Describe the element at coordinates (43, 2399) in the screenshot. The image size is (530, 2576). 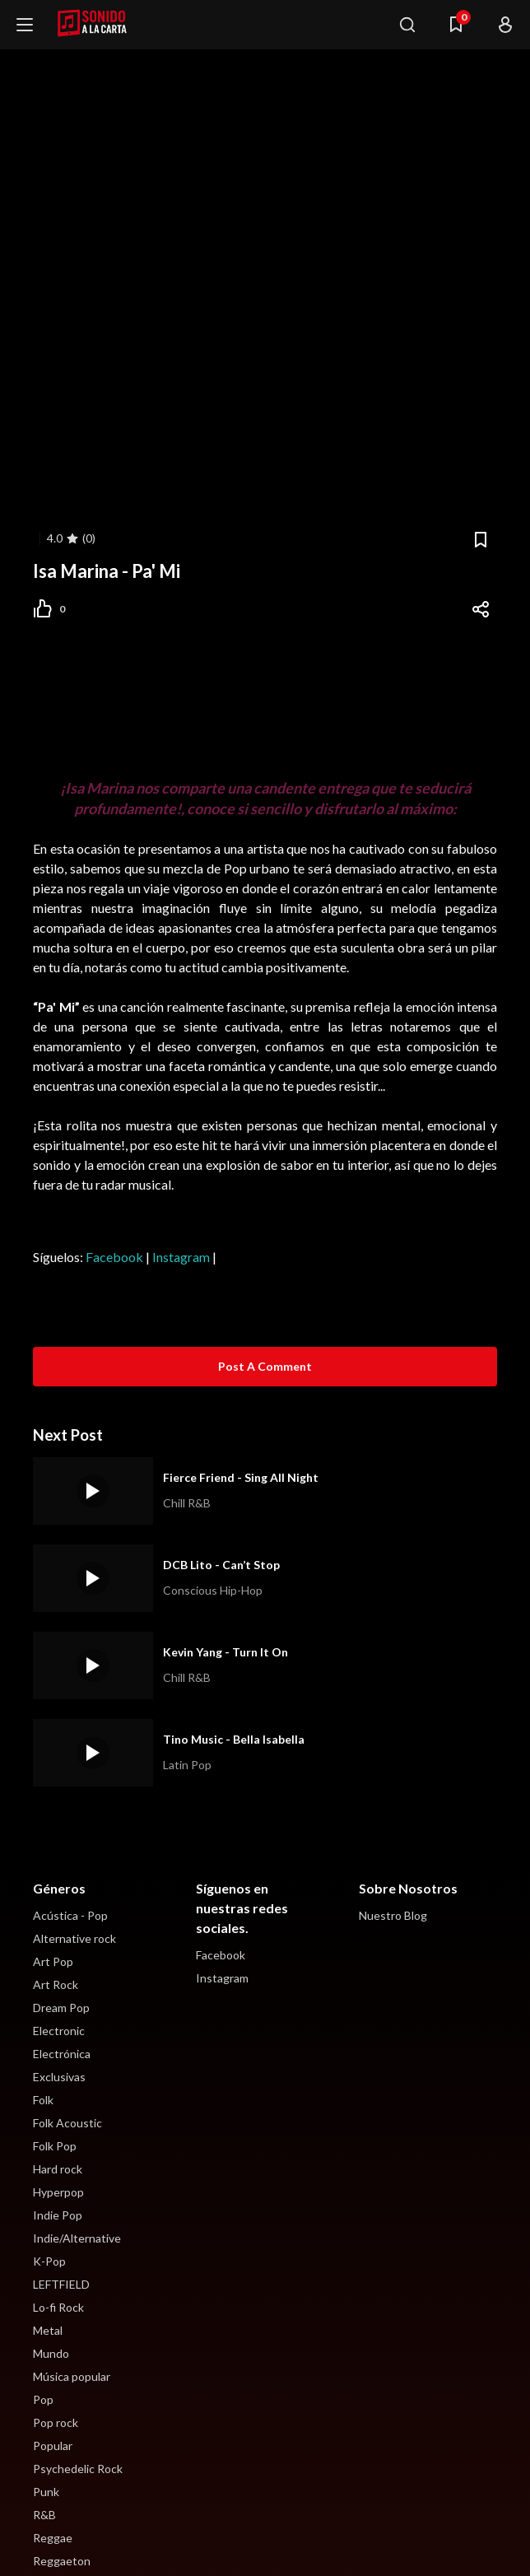
I see `Pop` at that location.